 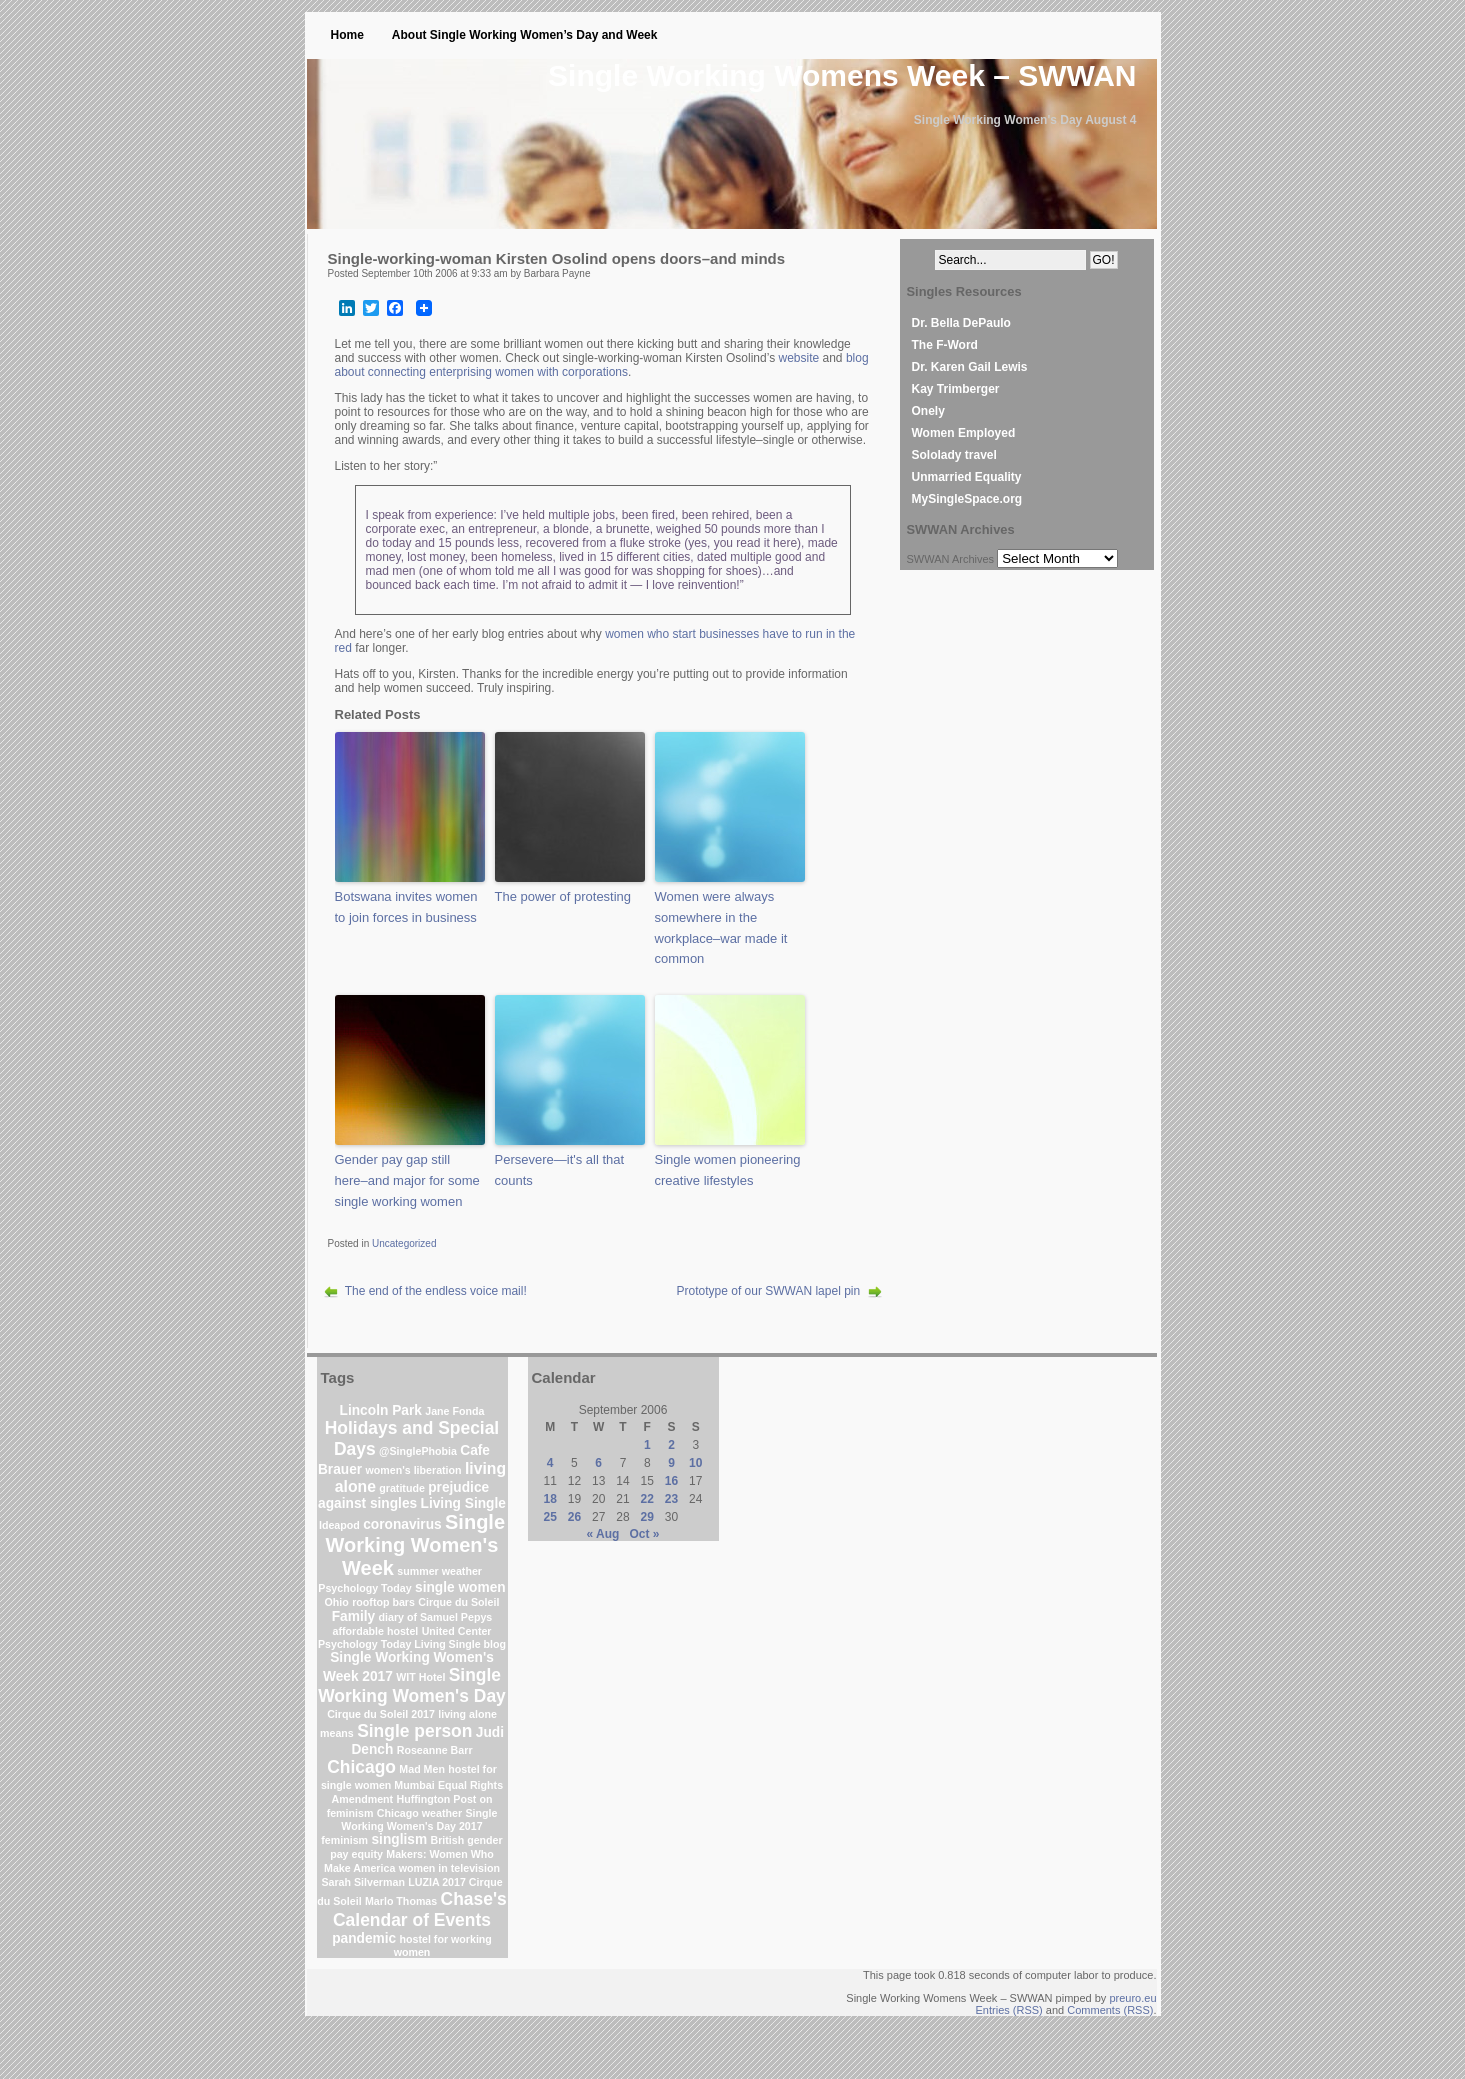 What do you see at coordinates (967, 499) in the screenshot?
I see `MySingleSpace.org` at bounding box center [967, 499].